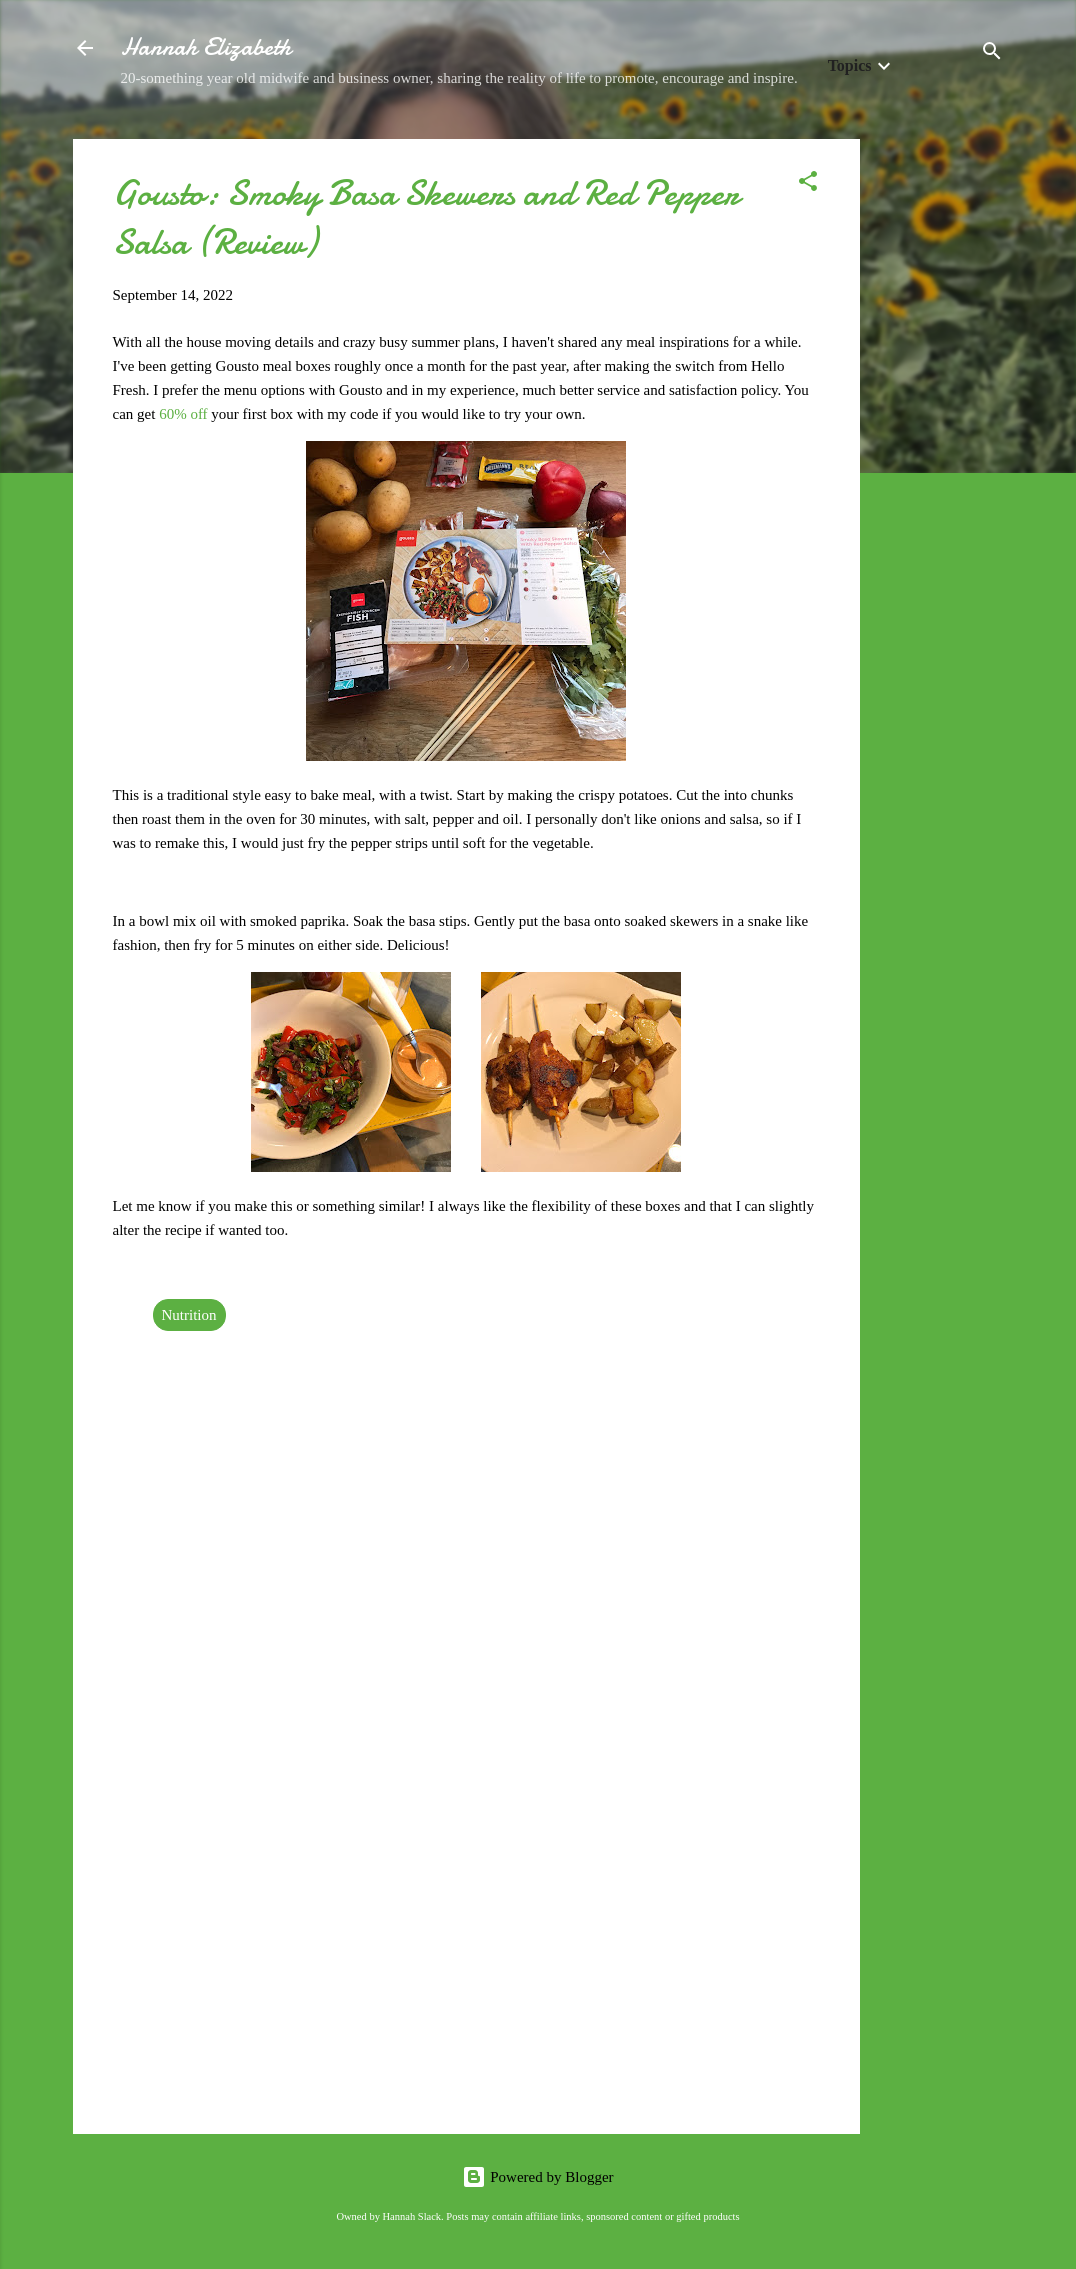  I want to click on [button], so click(808, 184).